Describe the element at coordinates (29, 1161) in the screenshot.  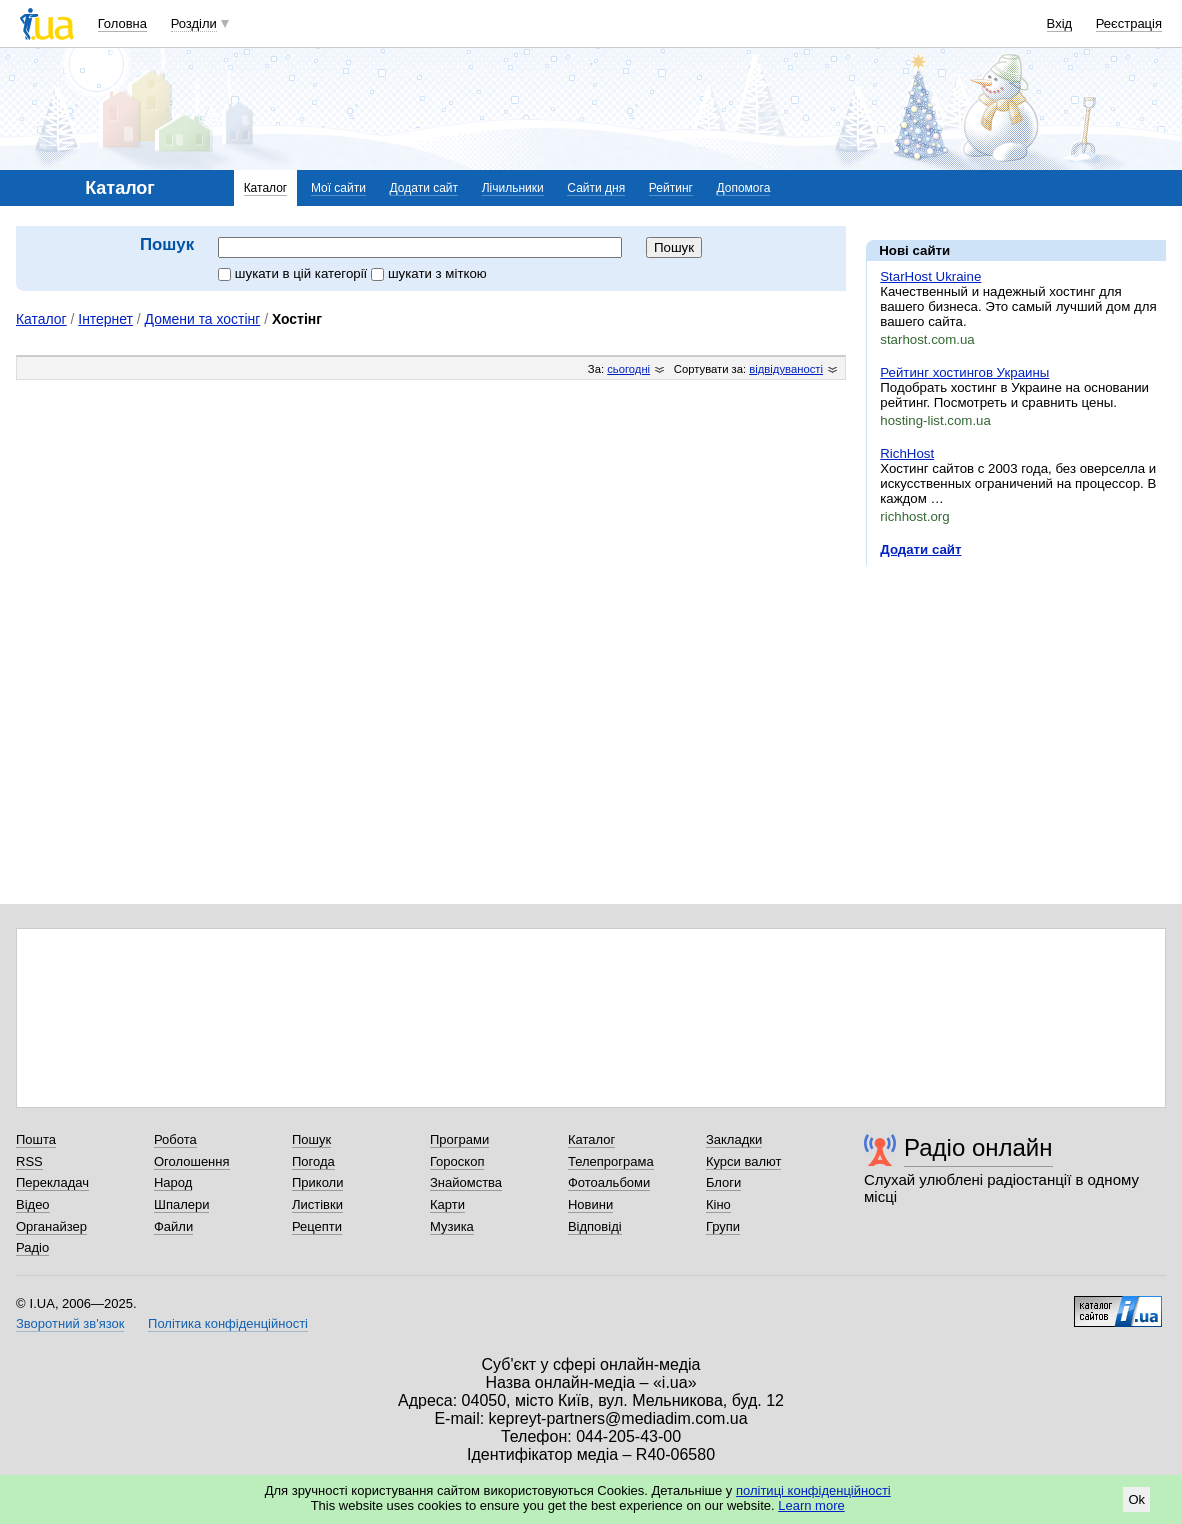
I see `RSS` at that location.